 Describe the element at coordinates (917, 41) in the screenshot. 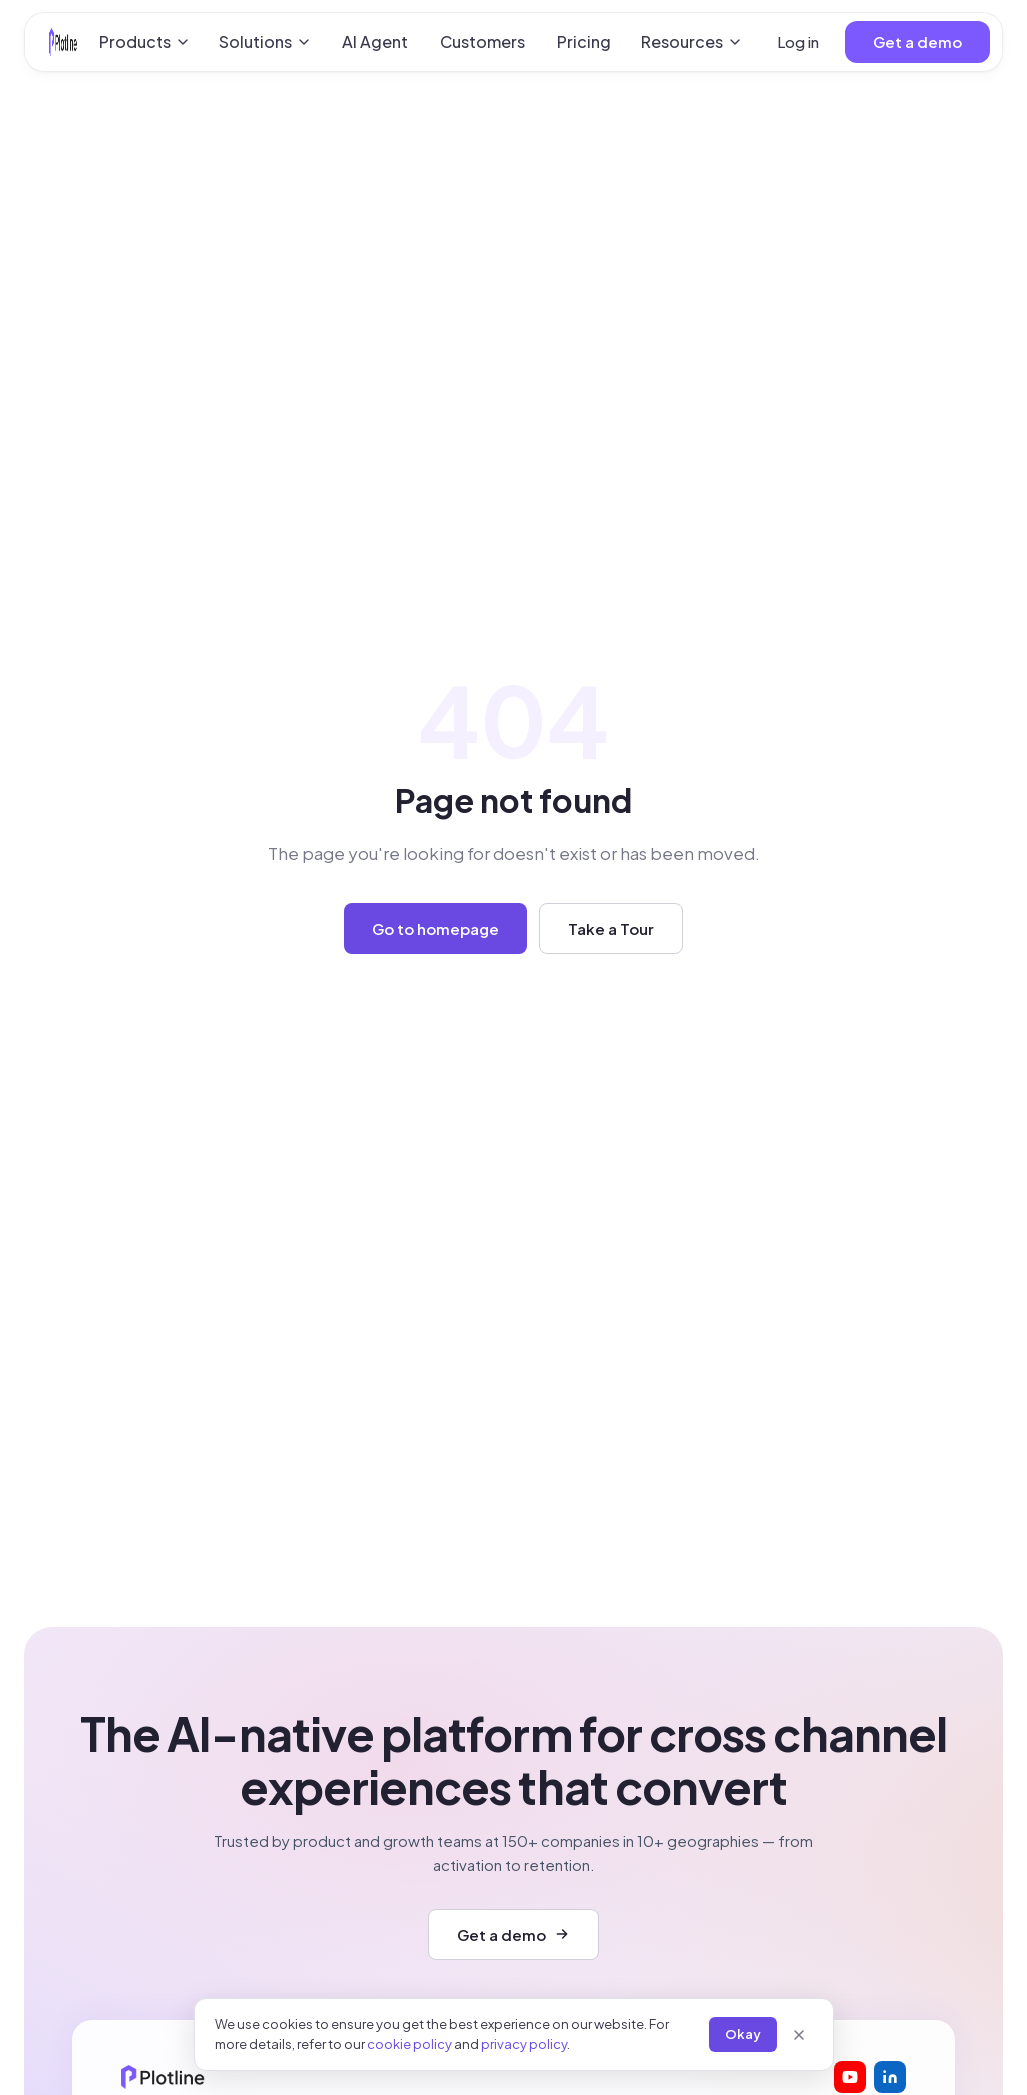

I see `Get a demo` at that location.